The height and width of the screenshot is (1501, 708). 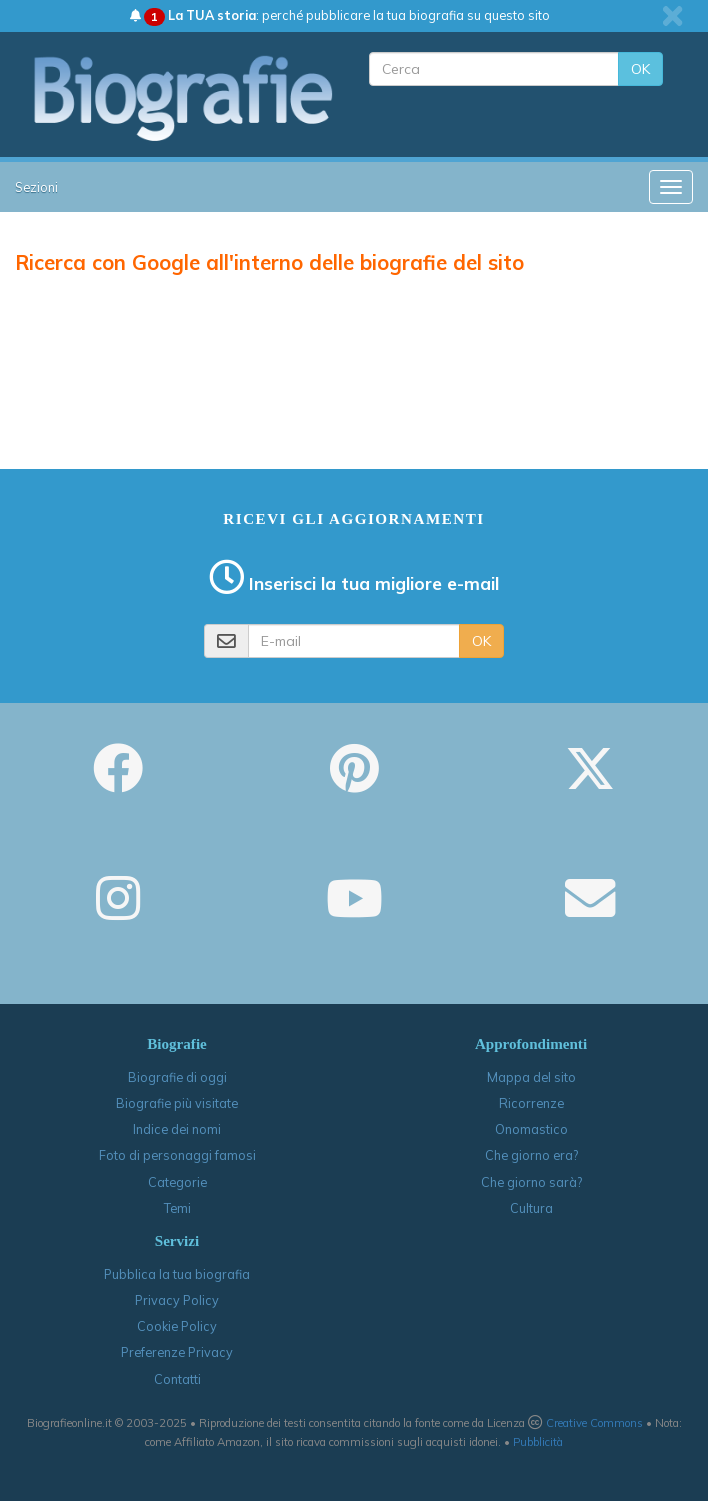 What do you see at coordinates (531, 1129) in the screenshot?
I see `Onomastico` at bounding box center [531, 1129].